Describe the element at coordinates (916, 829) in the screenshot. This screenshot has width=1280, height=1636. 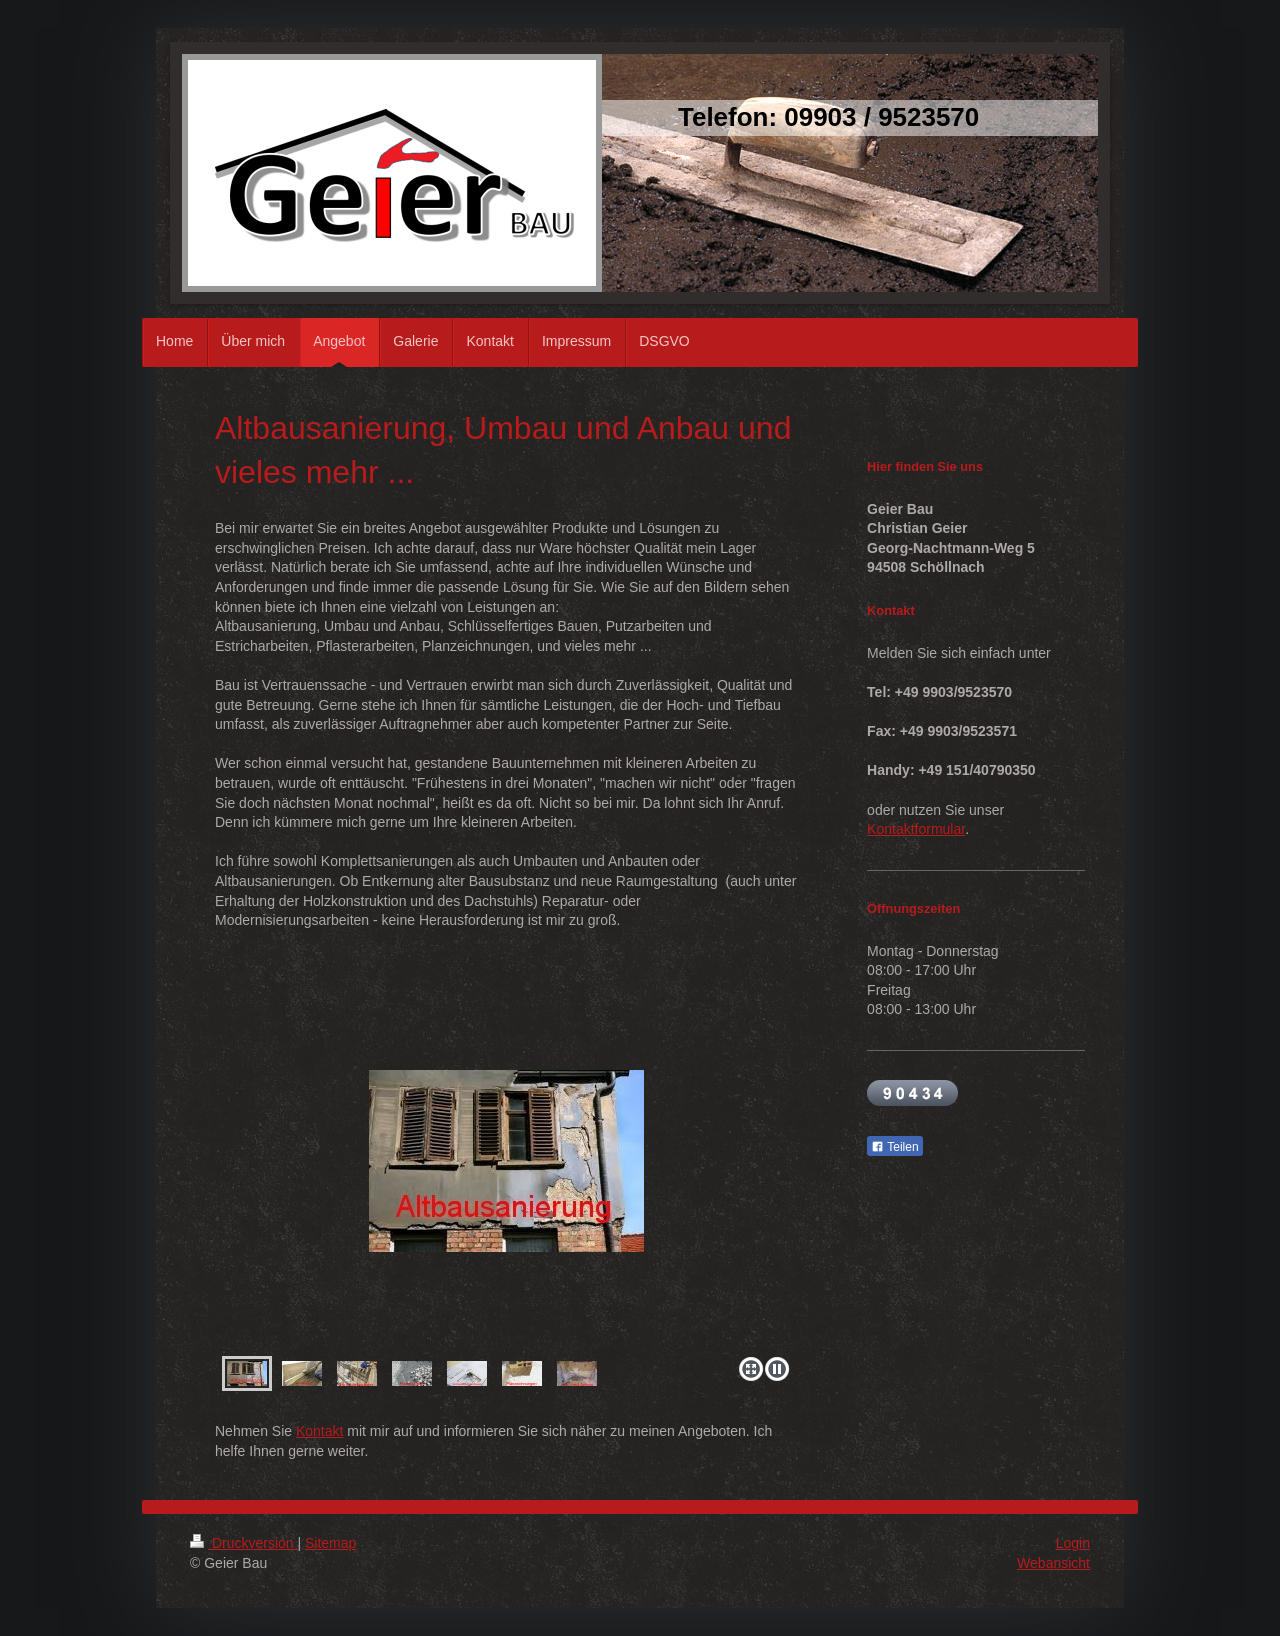
I see `Kontaktformular` at that location.